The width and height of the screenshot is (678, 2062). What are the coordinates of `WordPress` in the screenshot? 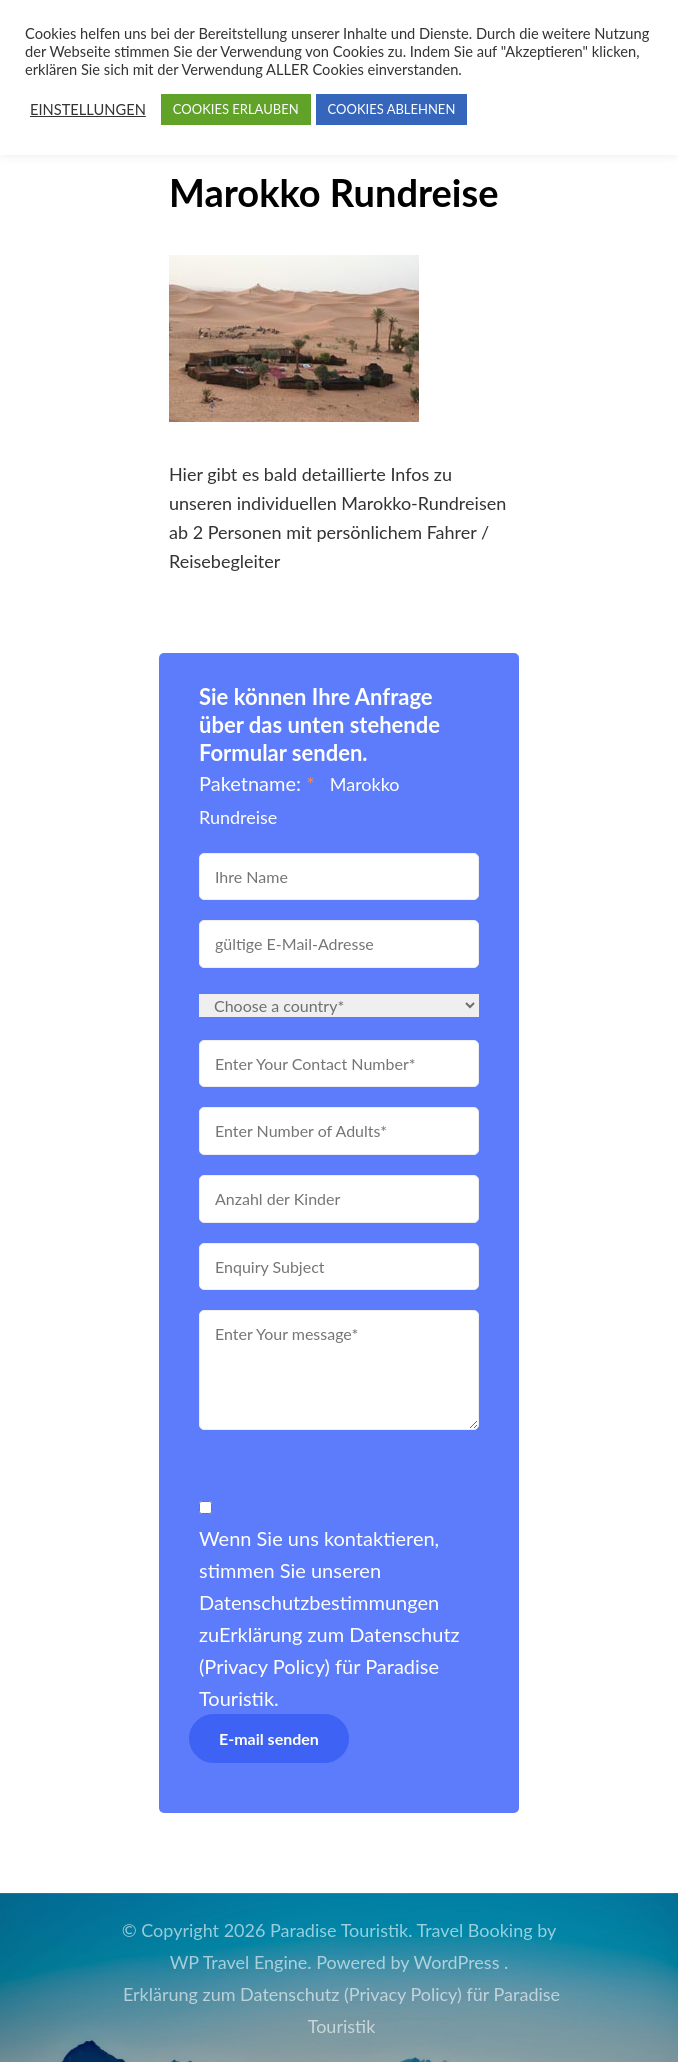 It's located at (457, 1962).